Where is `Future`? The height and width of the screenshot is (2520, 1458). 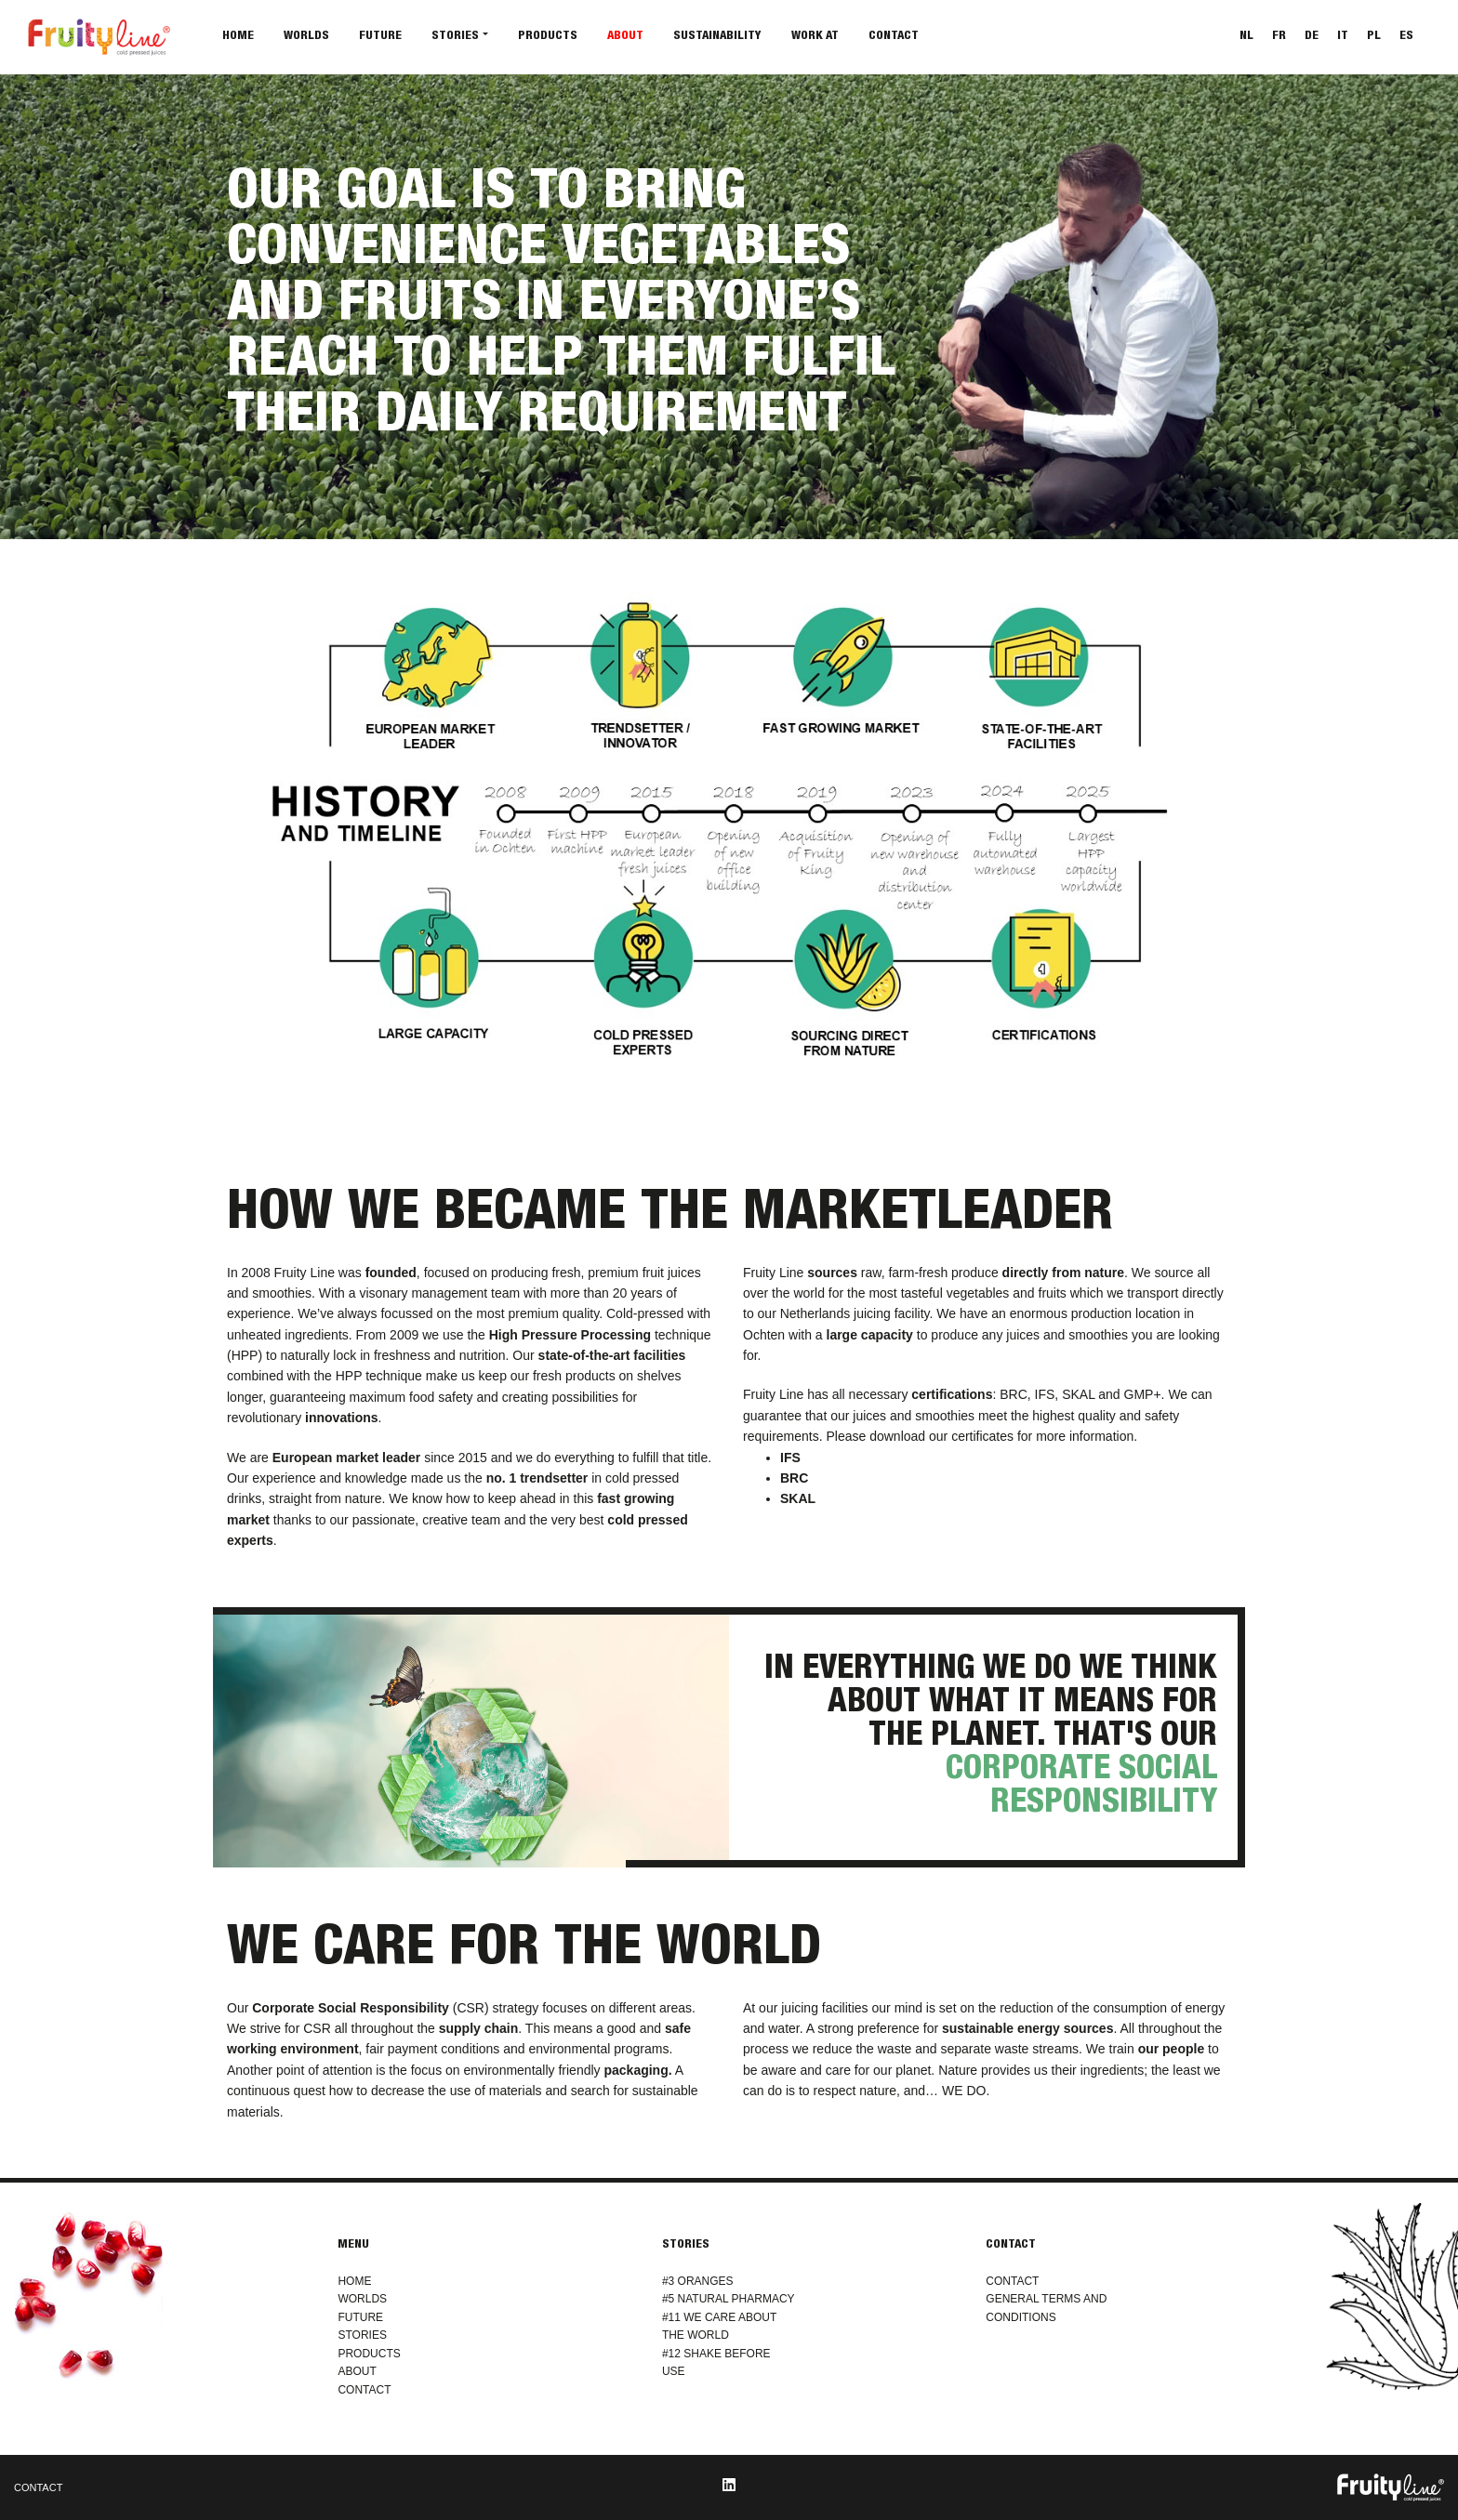 Future is located at coordinates (380, 37).